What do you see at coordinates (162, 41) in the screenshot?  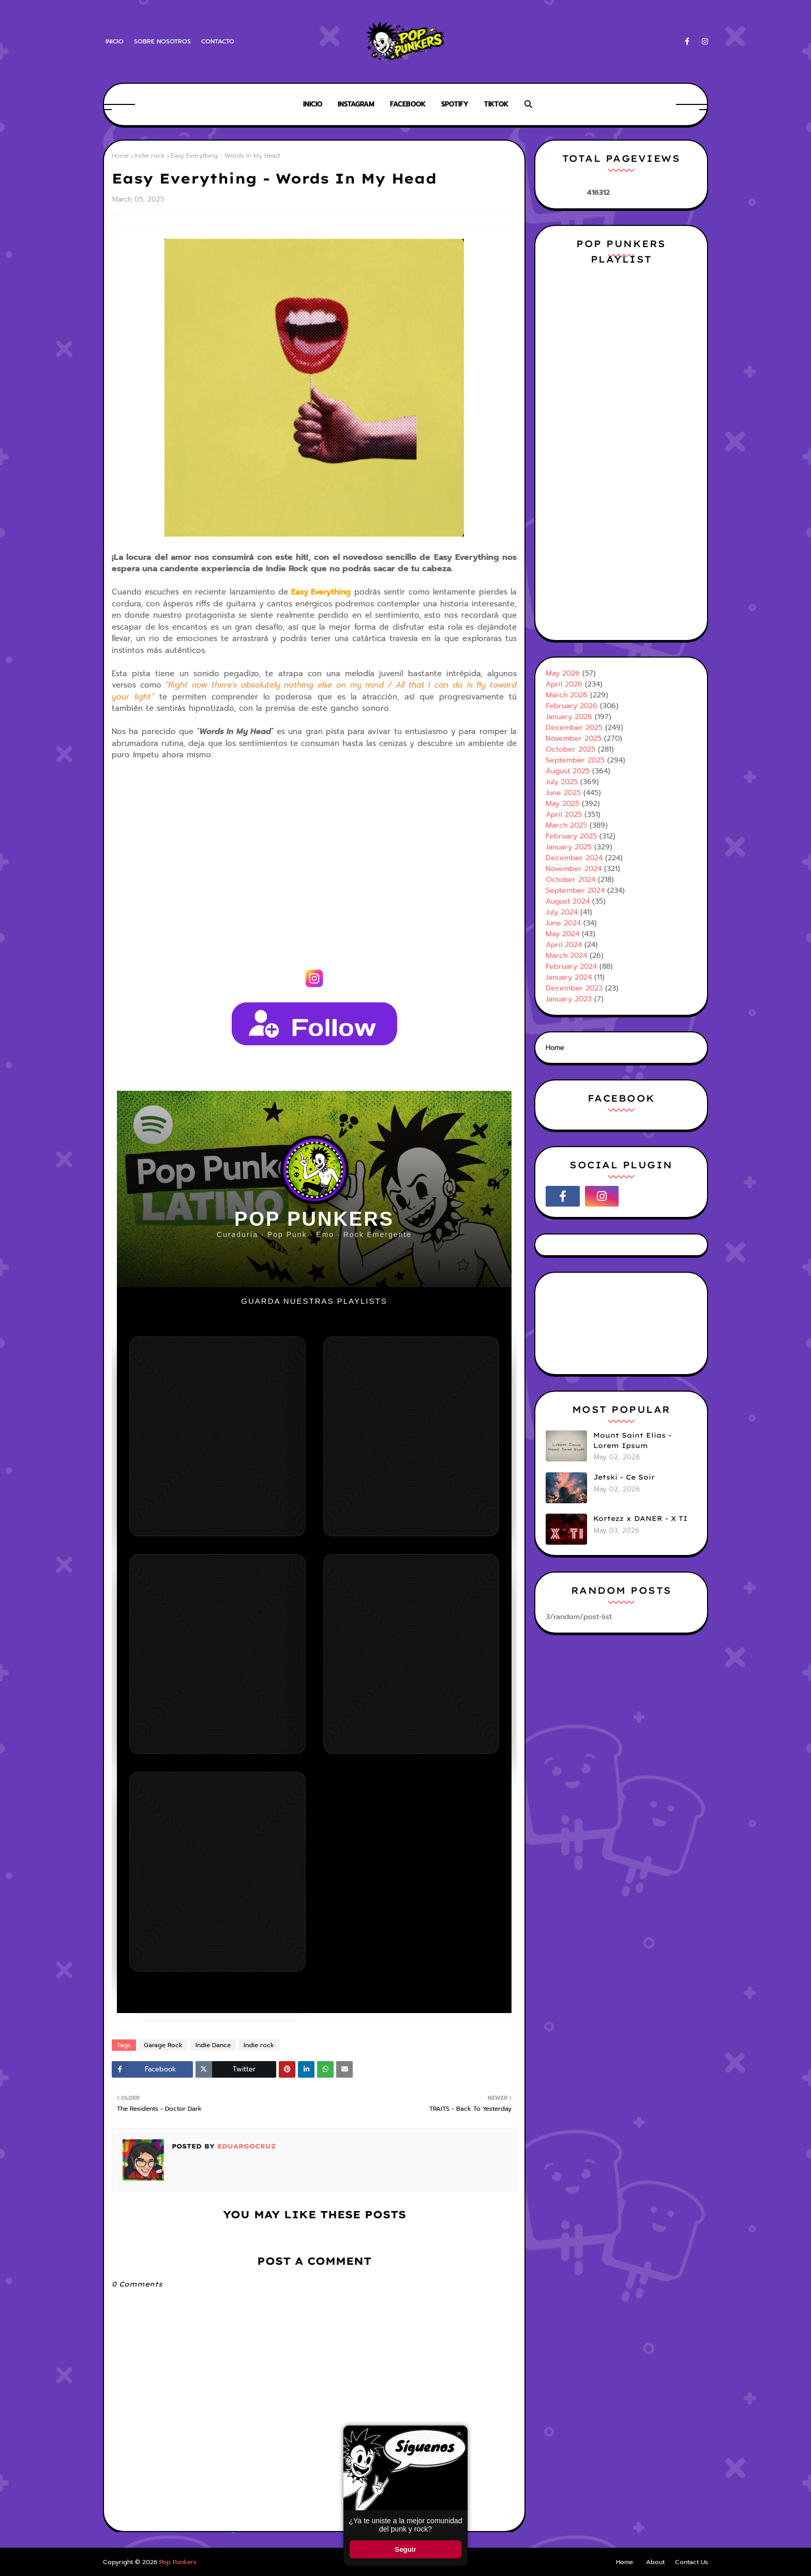 I see `Sobre Nosotros` at bounding box center [162, 41].